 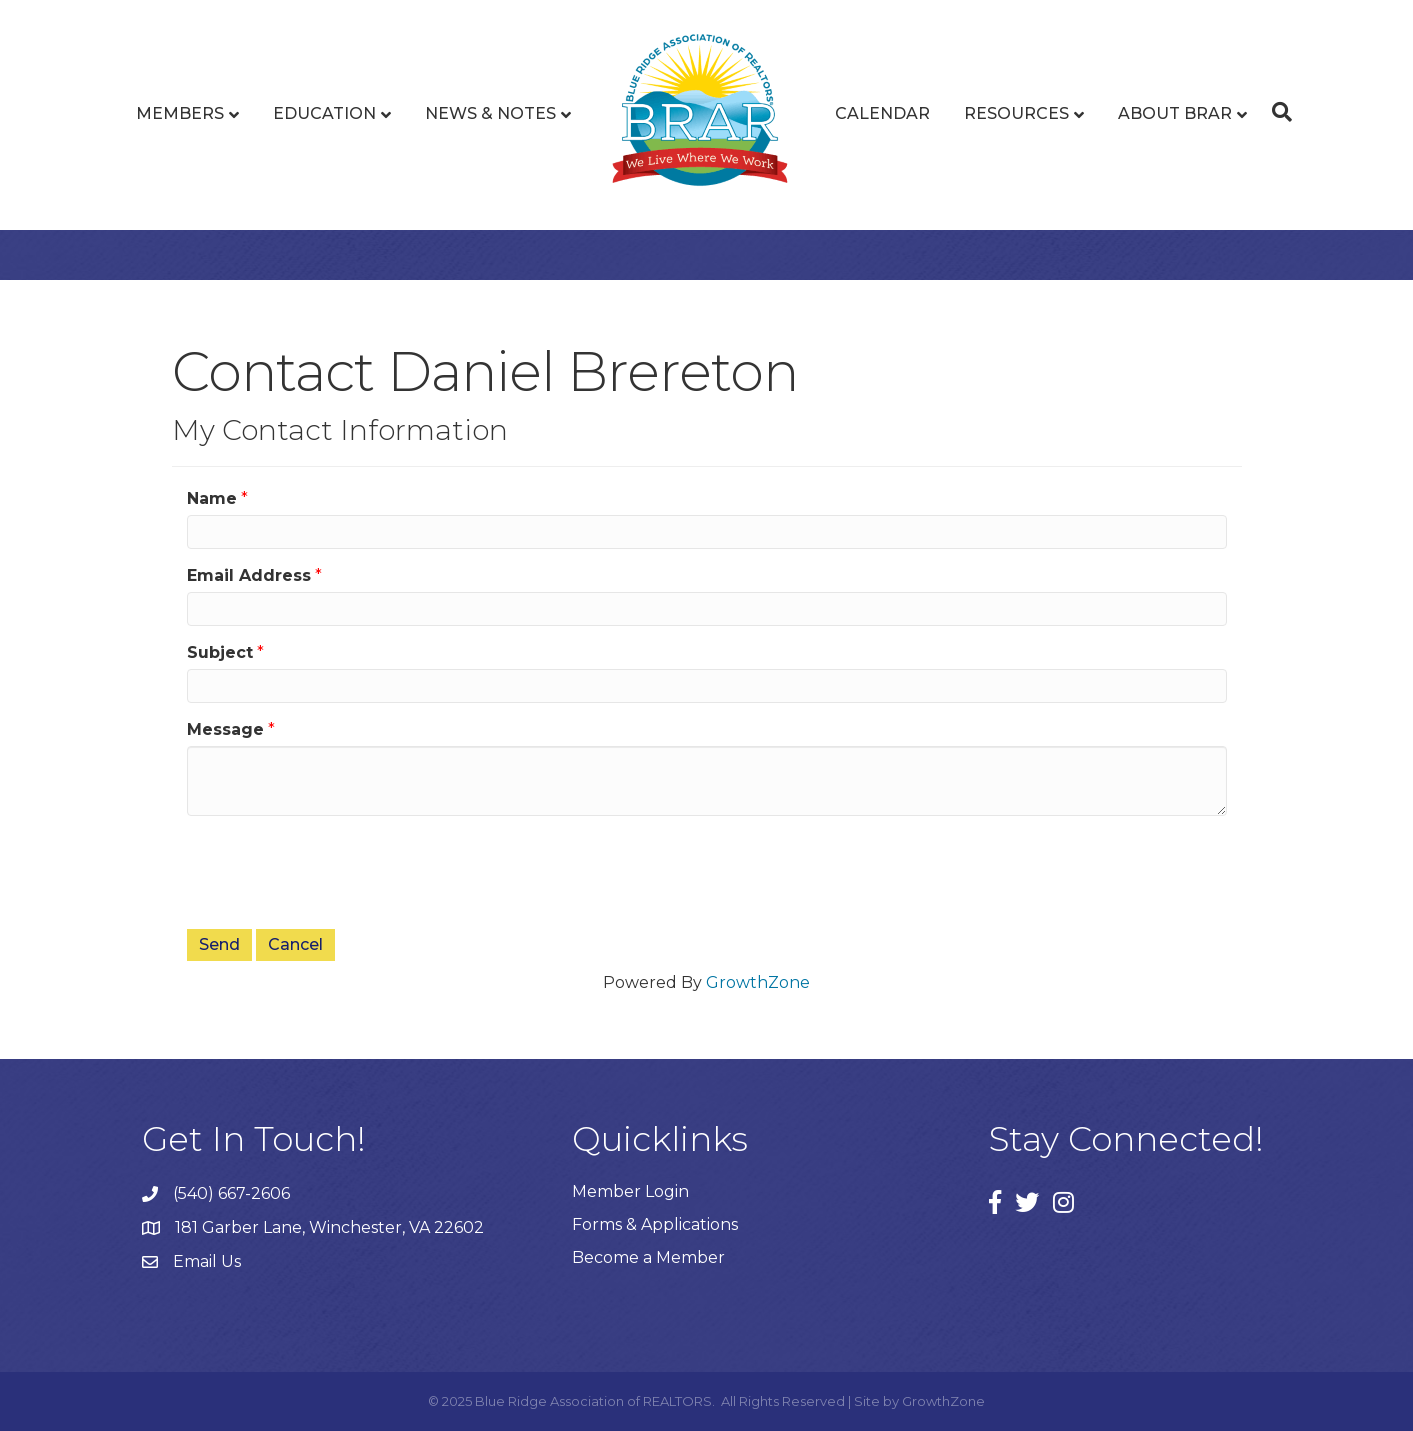 What do you see at coordinates (212, 498) in the screenshot?
I see `Name` at bounding box center [212, 498].